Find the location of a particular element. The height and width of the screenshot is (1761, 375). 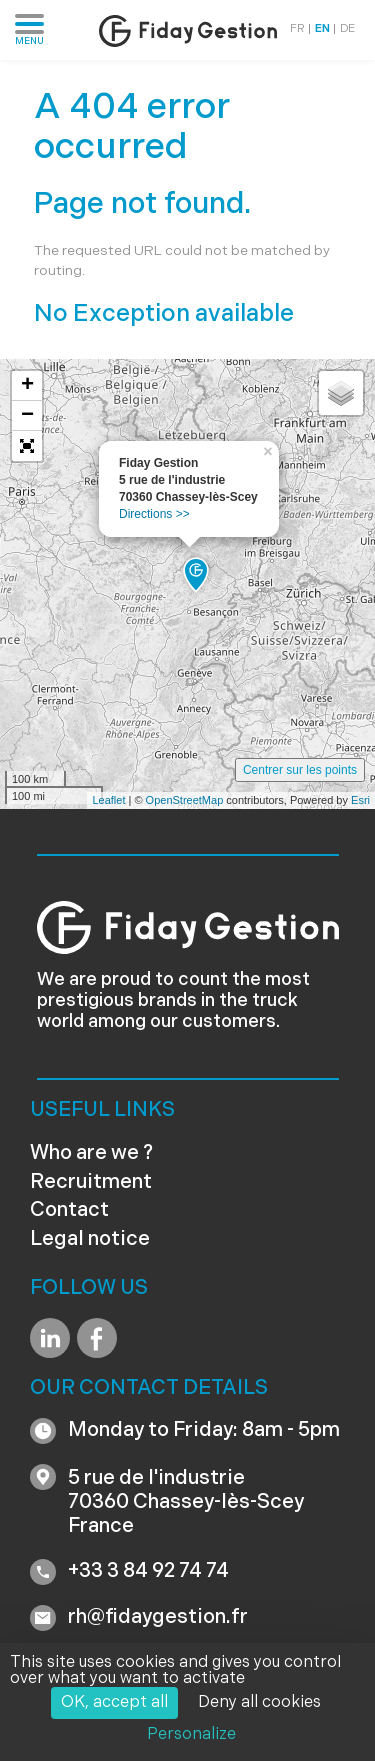

Centrer sur les points is located at coordinates (300, 770).